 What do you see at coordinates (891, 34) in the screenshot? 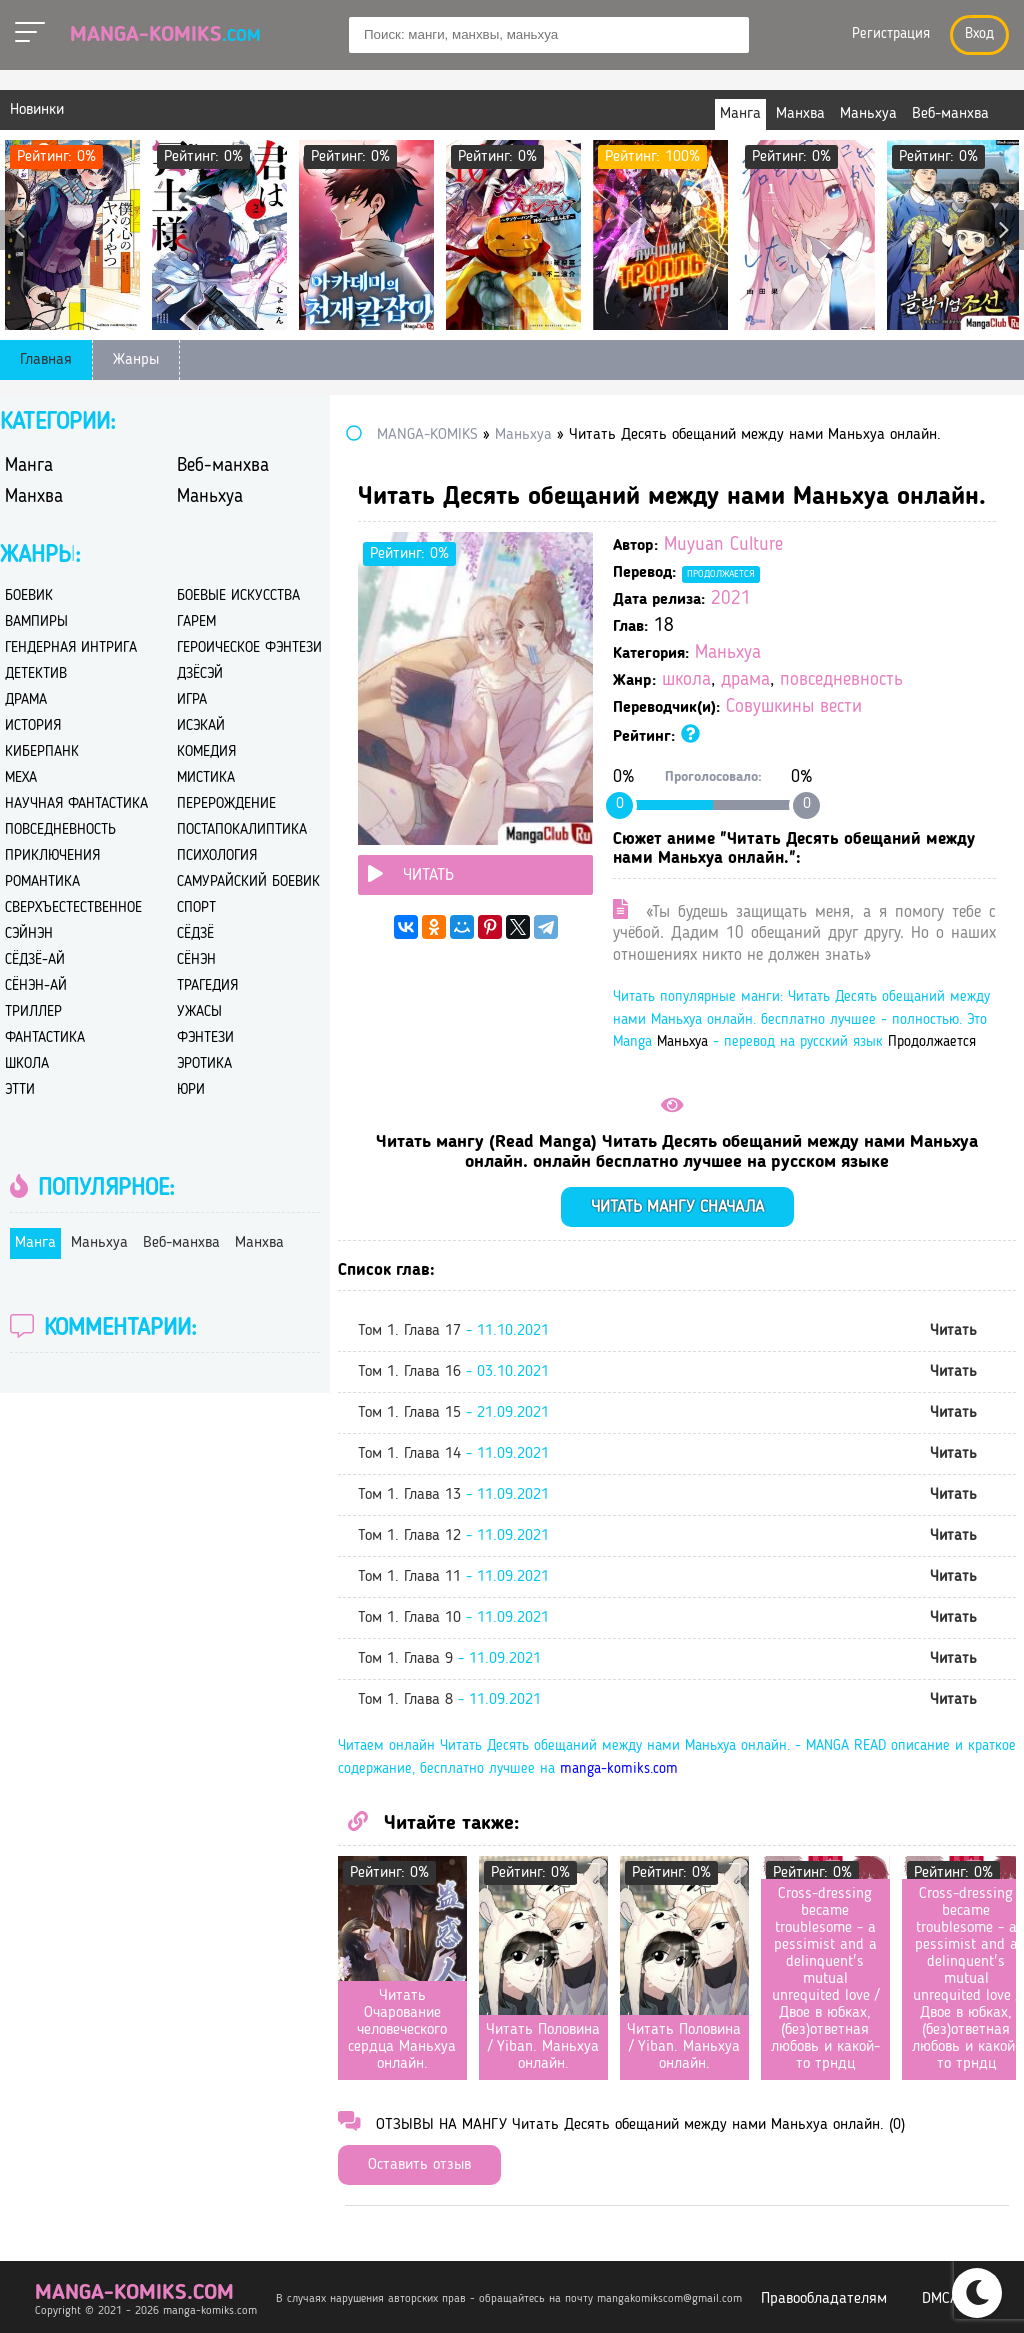
I see `Регистрация` at bounding box center [891, 34].